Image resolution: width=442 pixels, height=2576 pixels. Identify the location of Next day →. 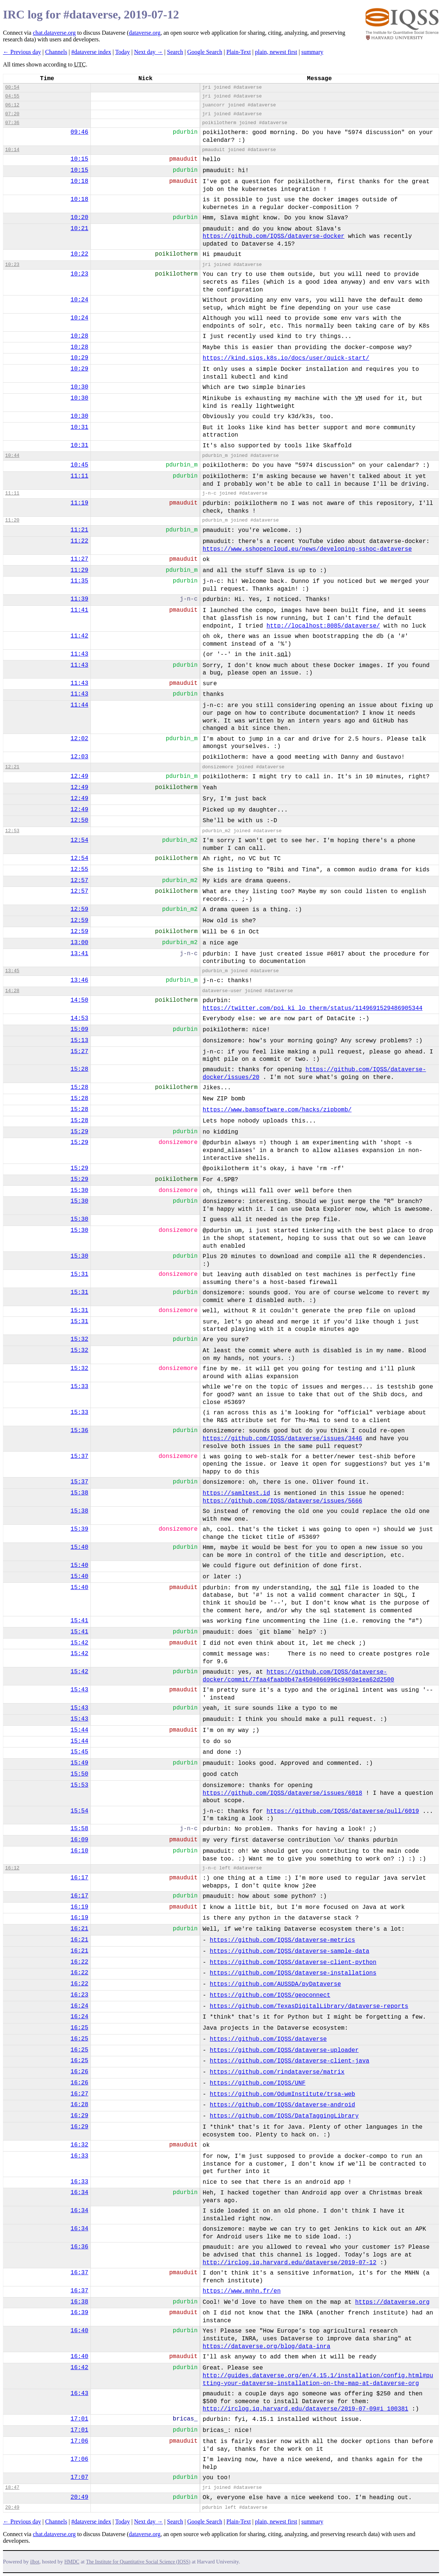
(148, 52).